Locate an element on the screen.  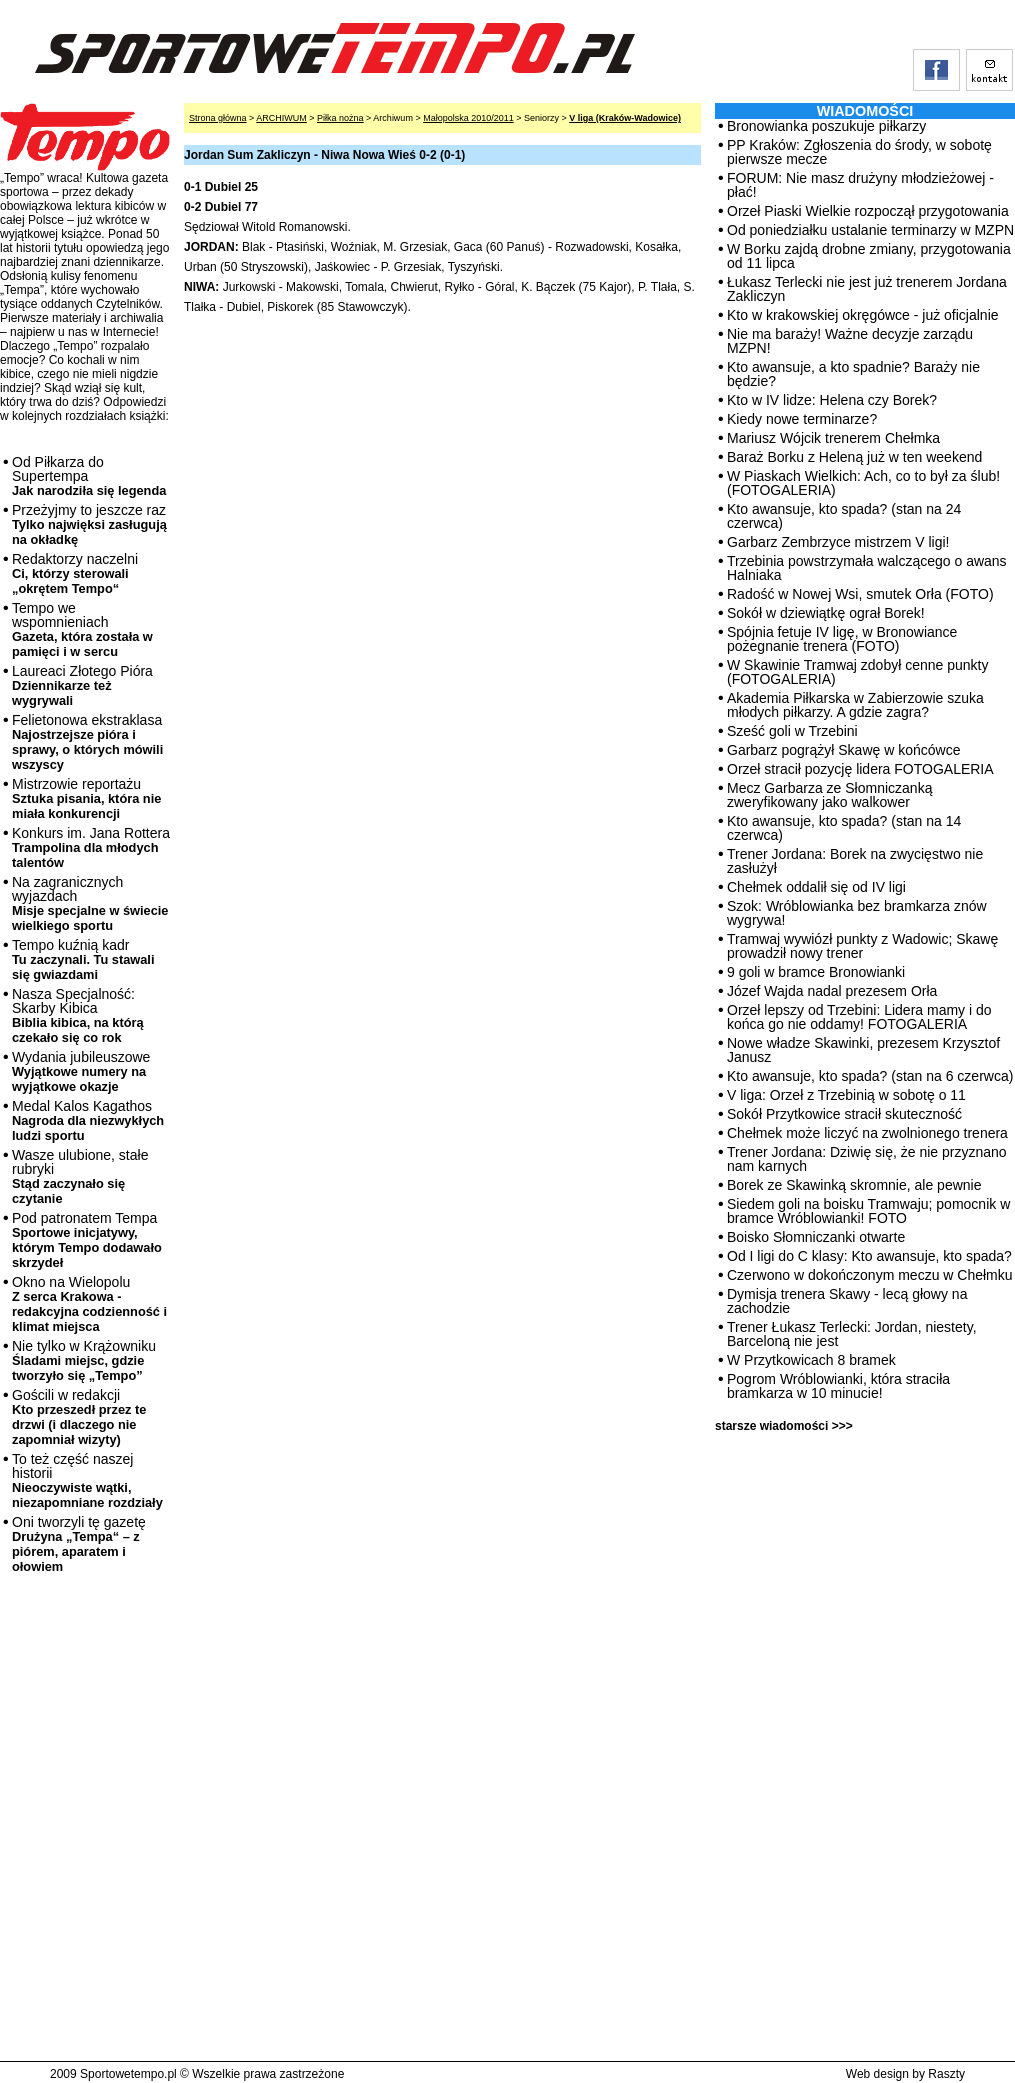
Tempo we wspomnieniach is located at coordinates (82, 629).